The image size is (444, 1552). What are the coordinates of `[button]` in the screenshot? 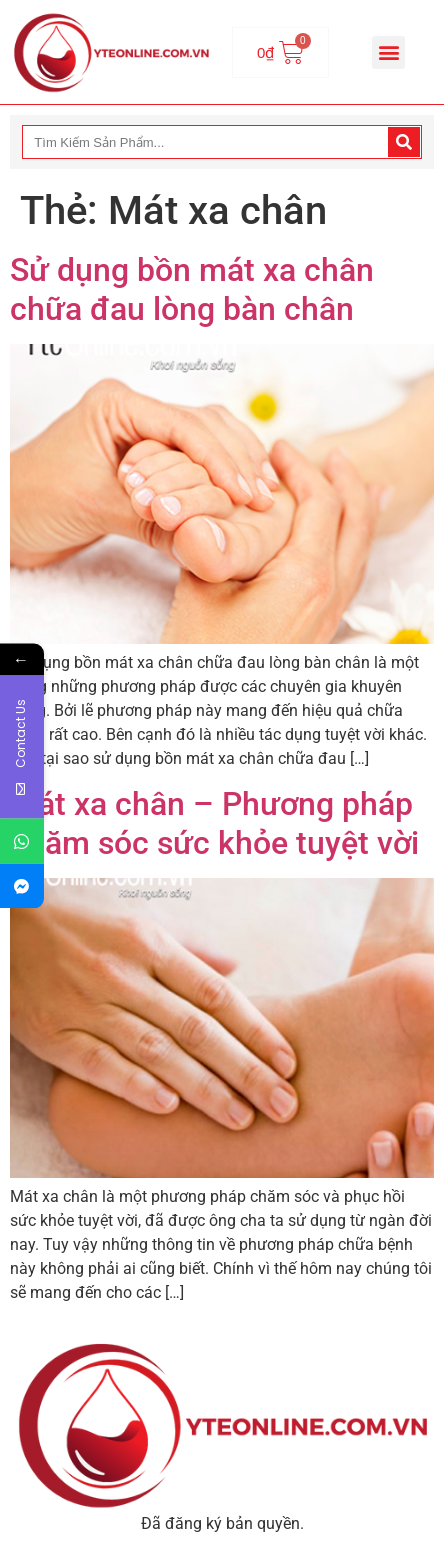 It's located at (388, 52).